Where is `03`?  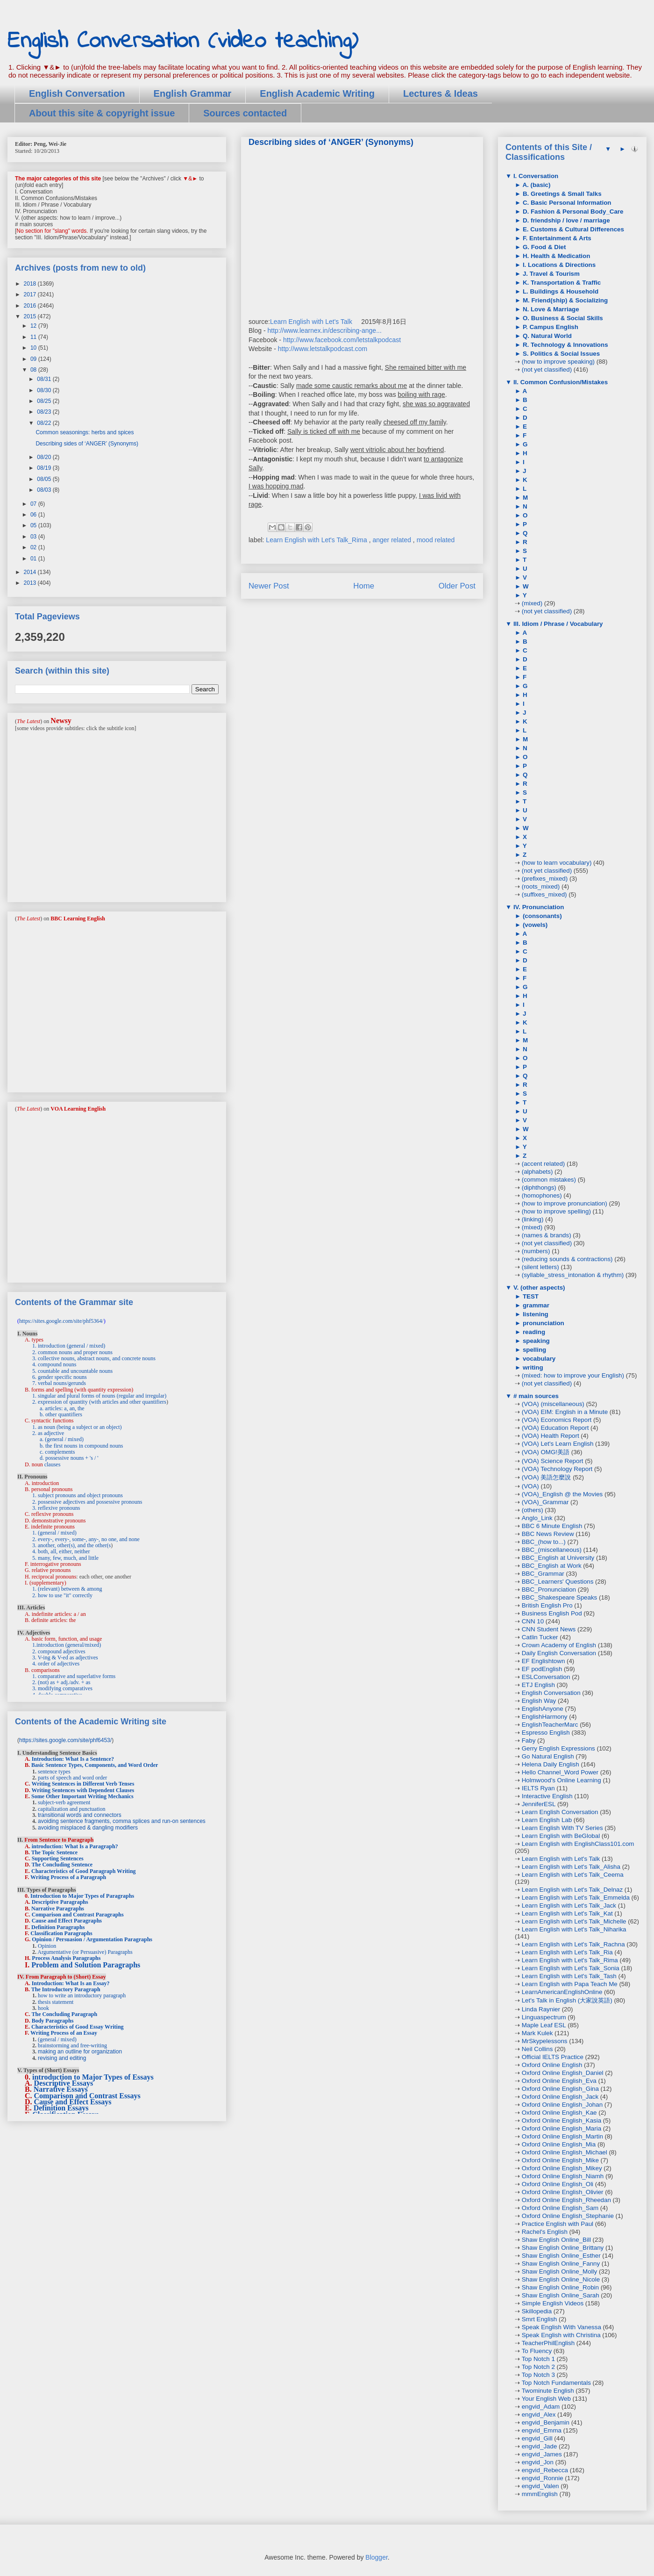 03 is located at coordinates (34, 536).